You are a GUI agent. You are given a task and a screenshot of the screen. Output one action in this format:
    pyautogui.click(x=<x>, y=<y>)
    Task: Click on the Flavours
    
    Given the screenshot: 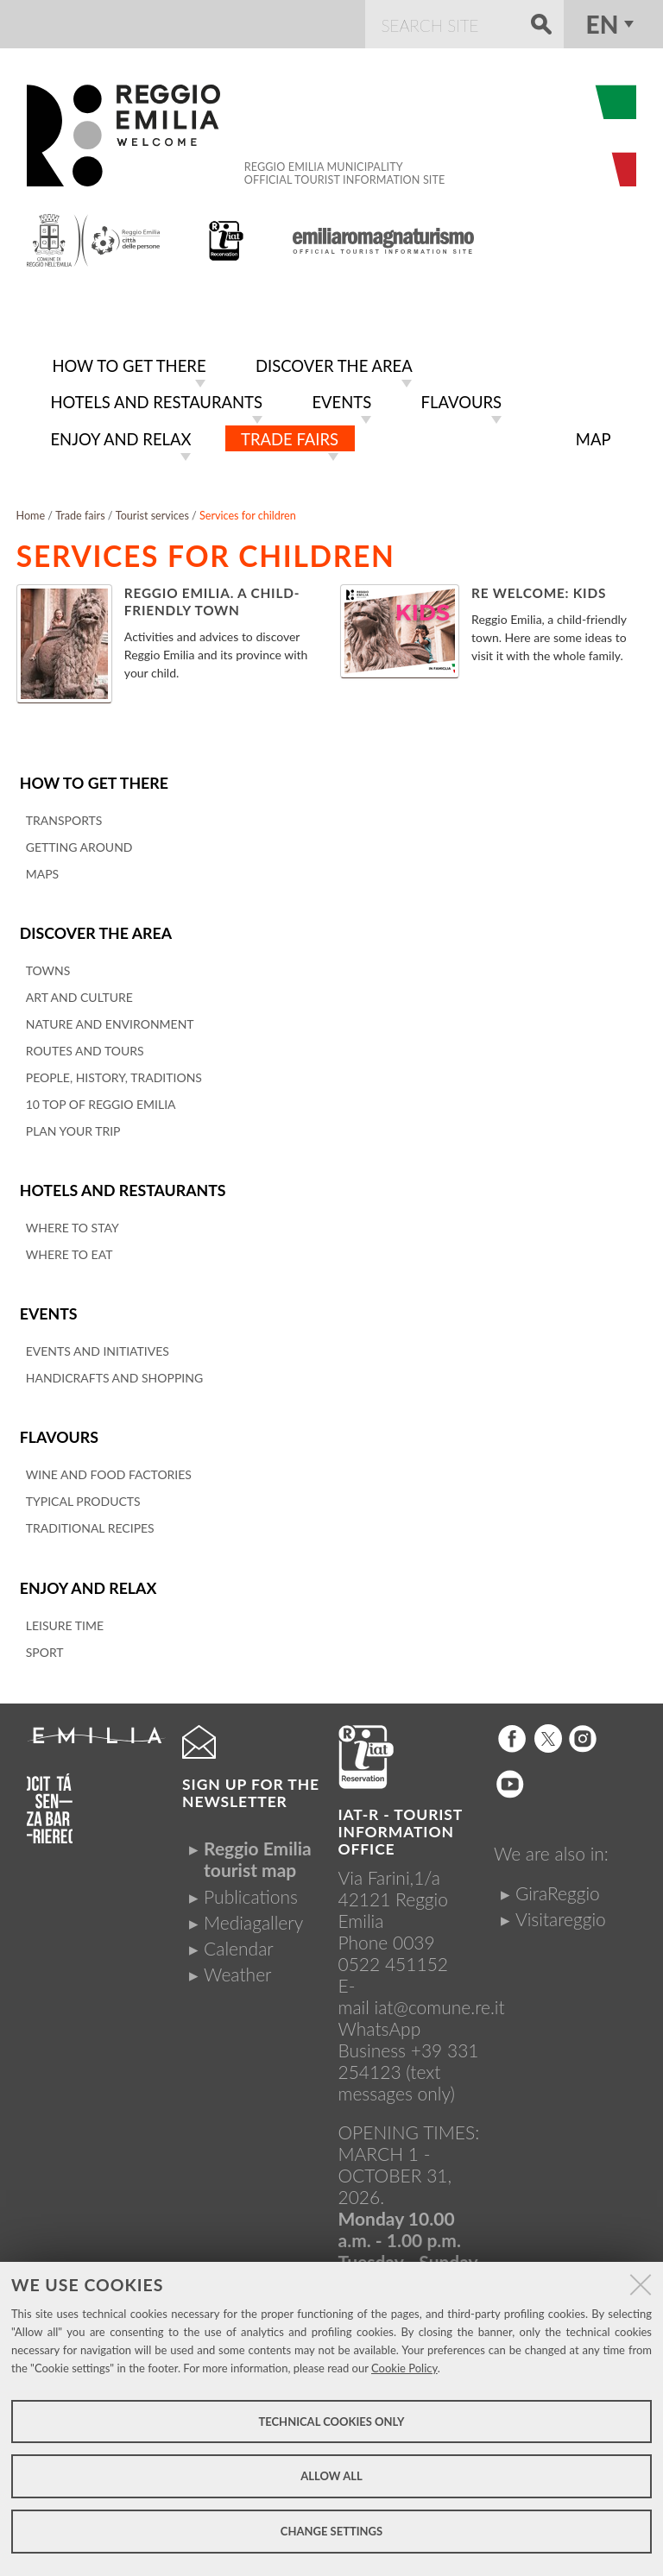 What is the action you would take?
    pyautogui.click(x=59, y=1429)
    